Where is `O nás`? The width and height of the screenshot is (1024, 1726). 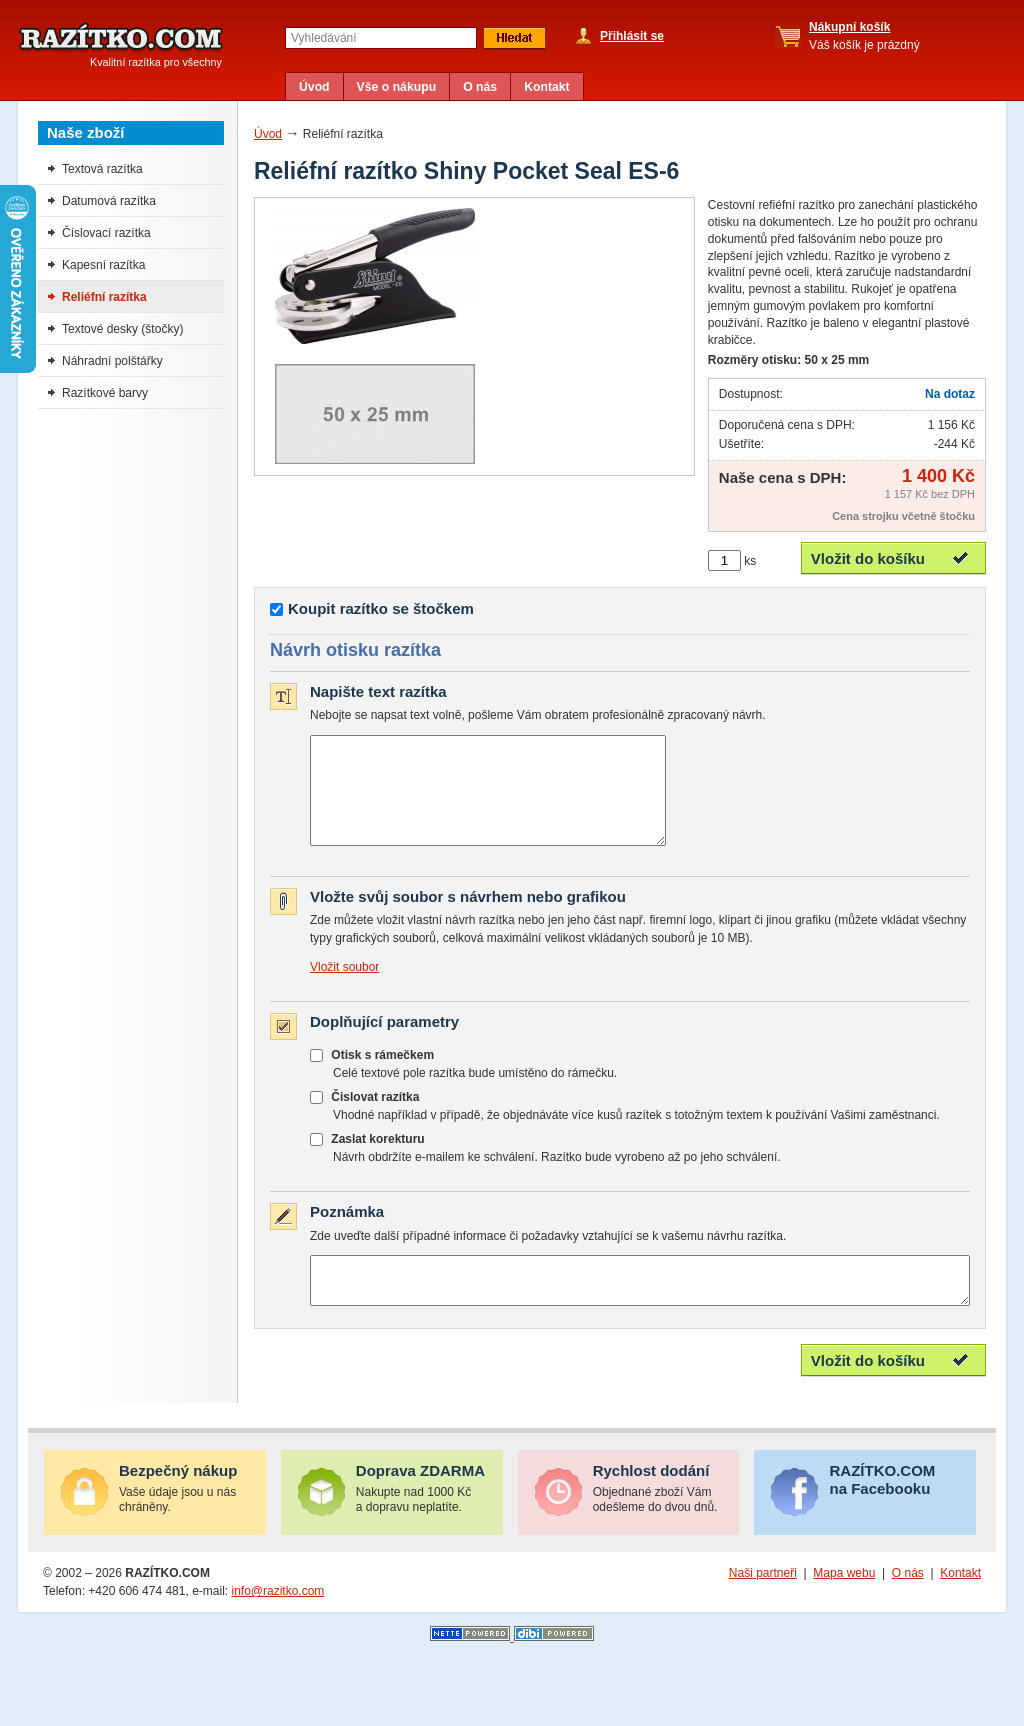 O nás is located at coordinates (480, 87).